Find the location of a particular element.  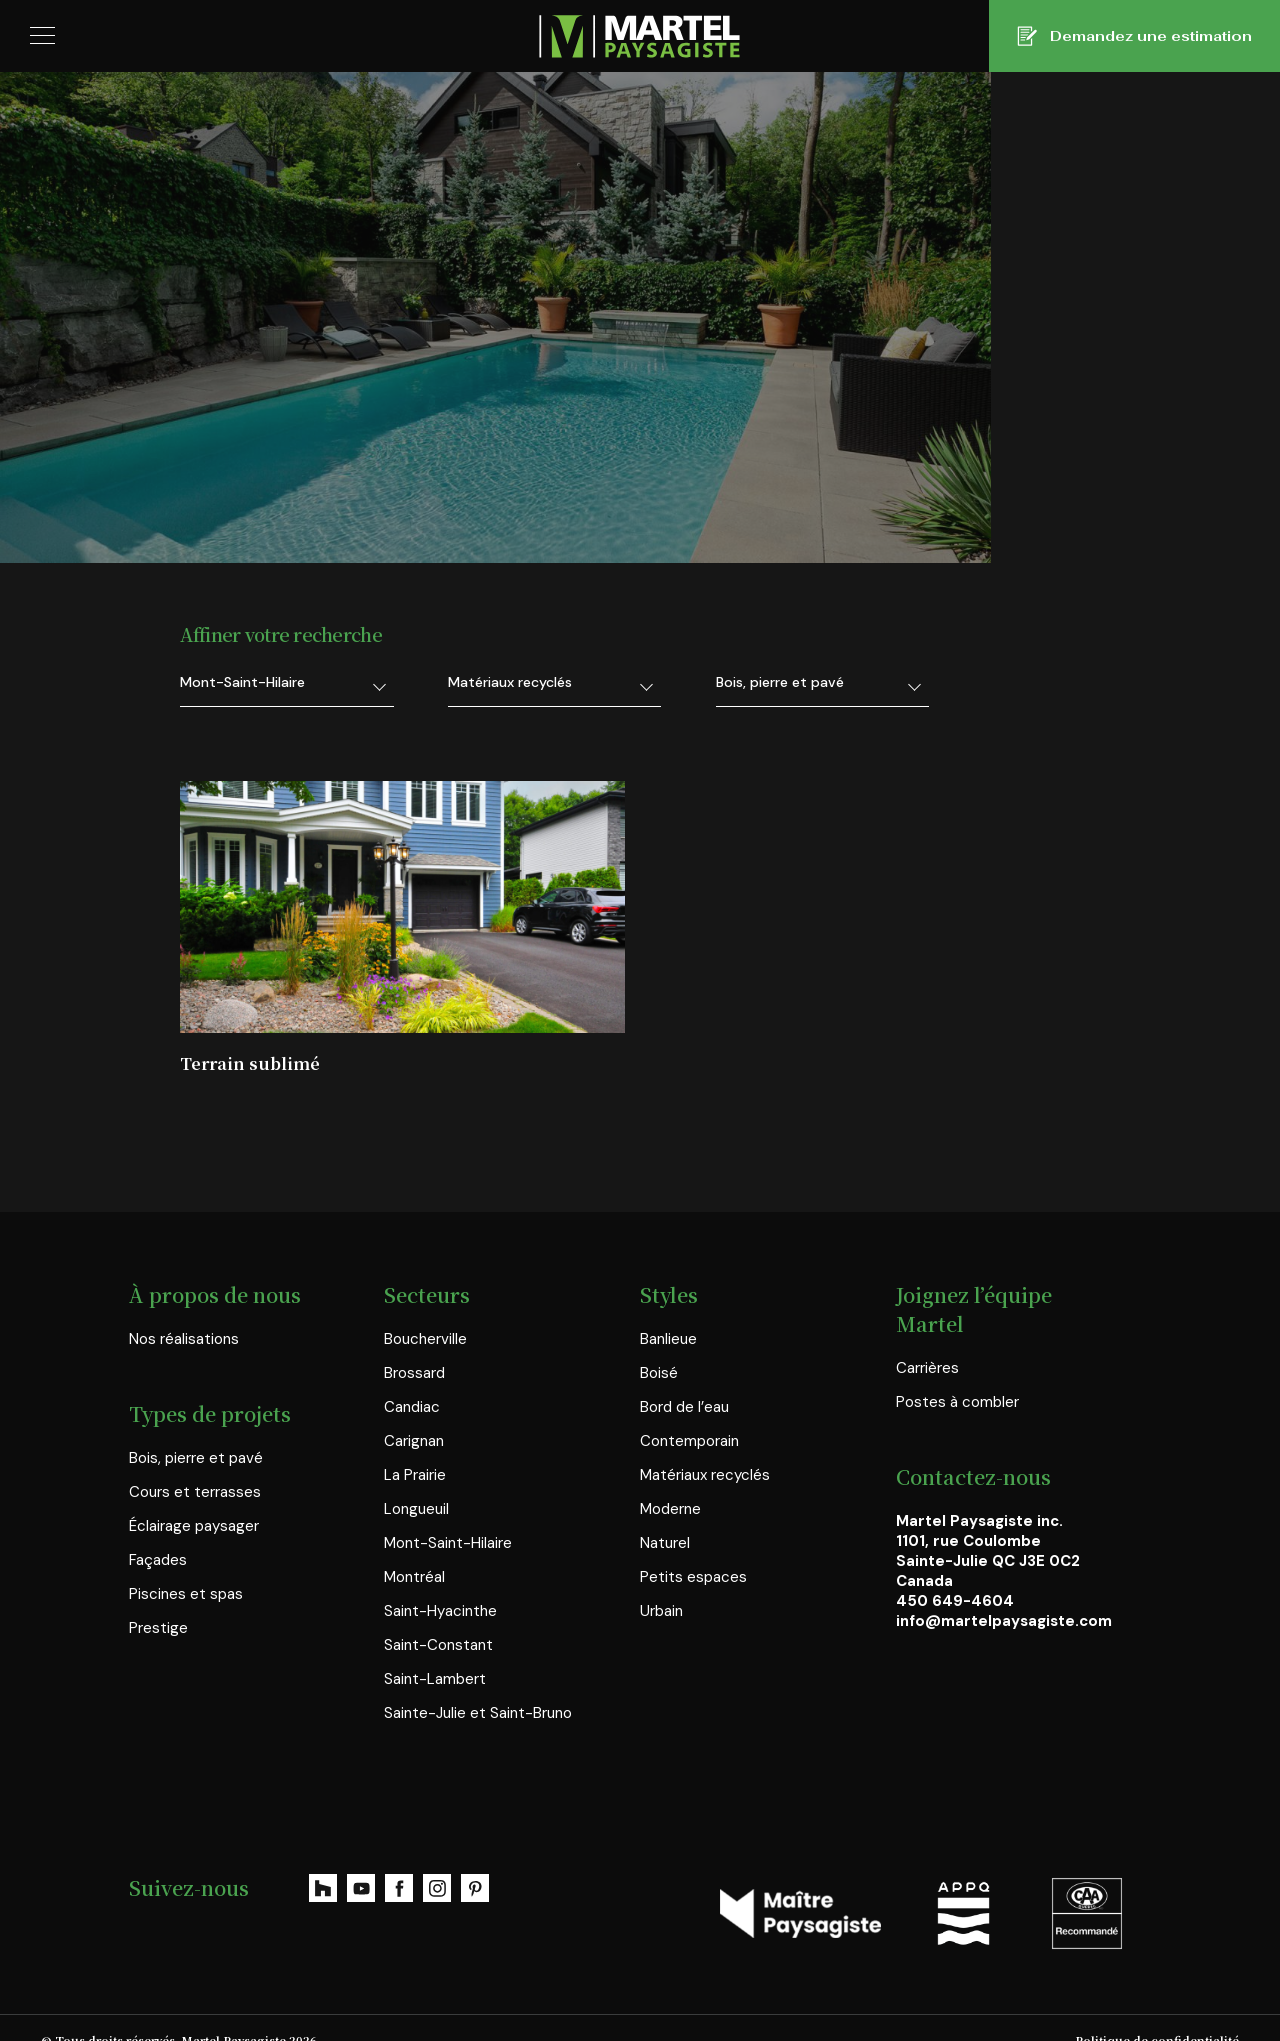

Bois, pierre et pavé is located at coordinates (196, 1431).